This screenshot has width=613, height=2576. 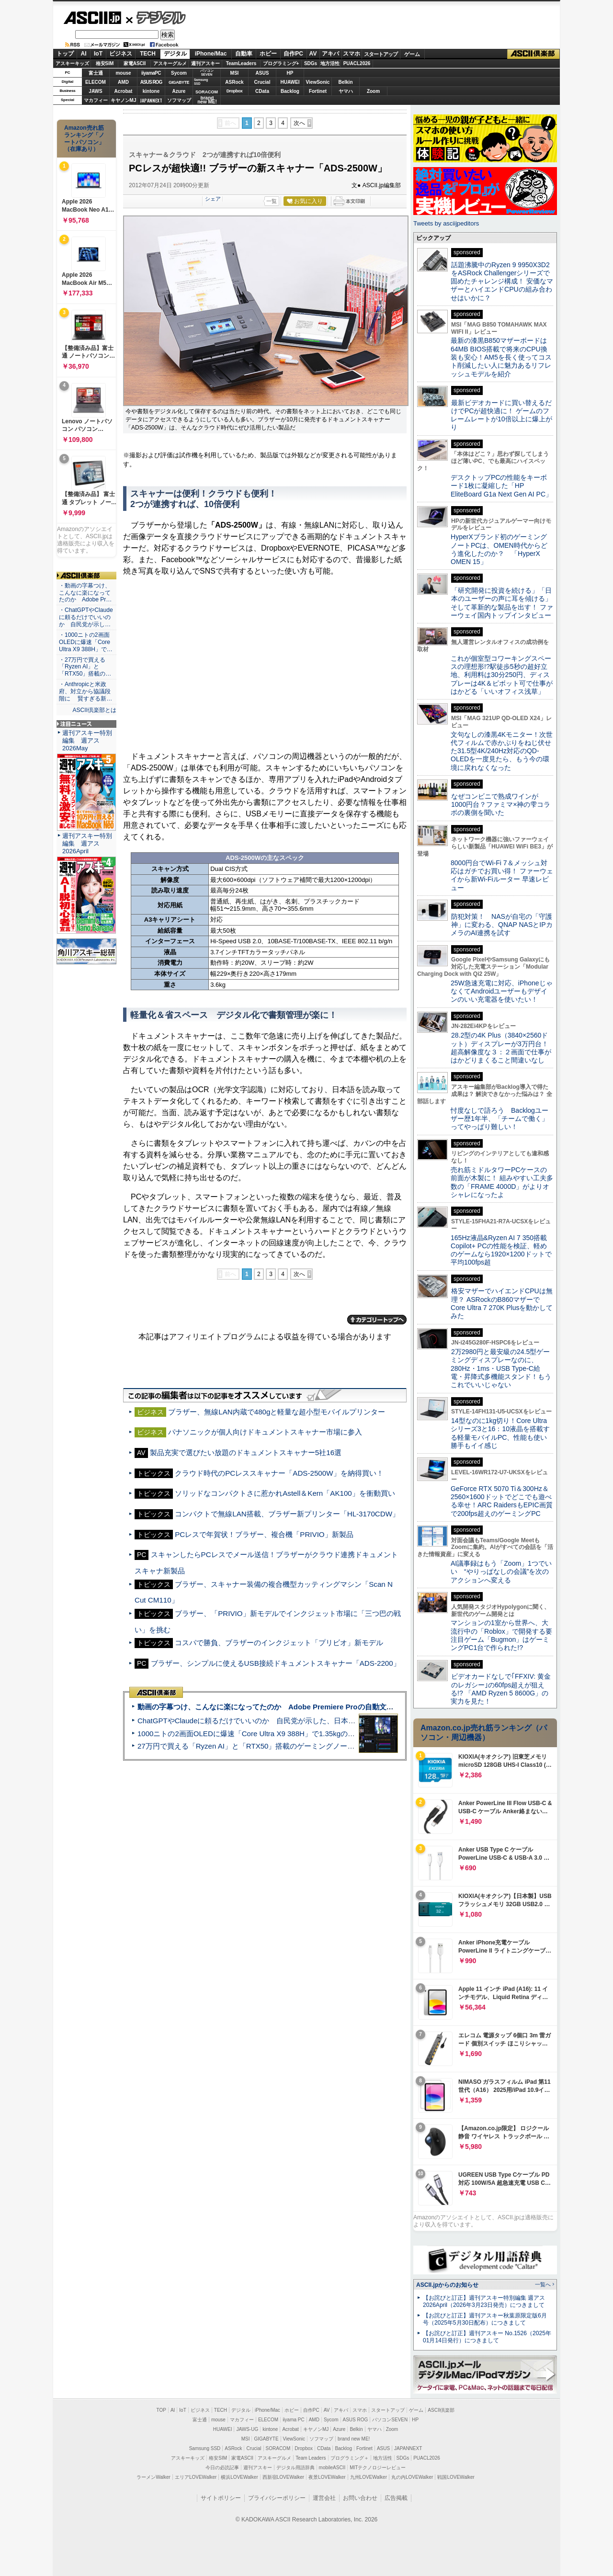 I want to click on ASUS ROG, so click(x=151, y=82).